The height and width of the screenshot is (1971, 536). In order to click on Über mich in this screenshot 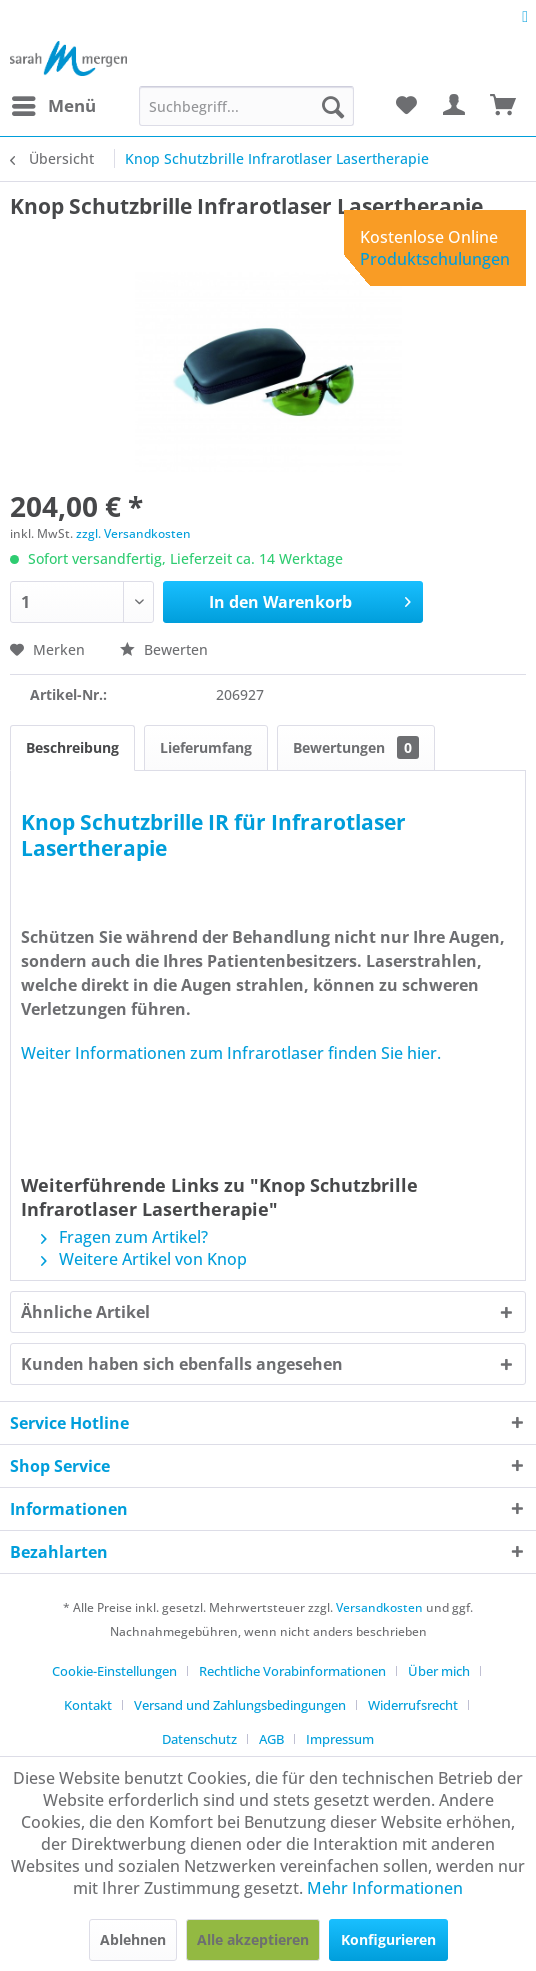, I will do `click(439, 1671)`.